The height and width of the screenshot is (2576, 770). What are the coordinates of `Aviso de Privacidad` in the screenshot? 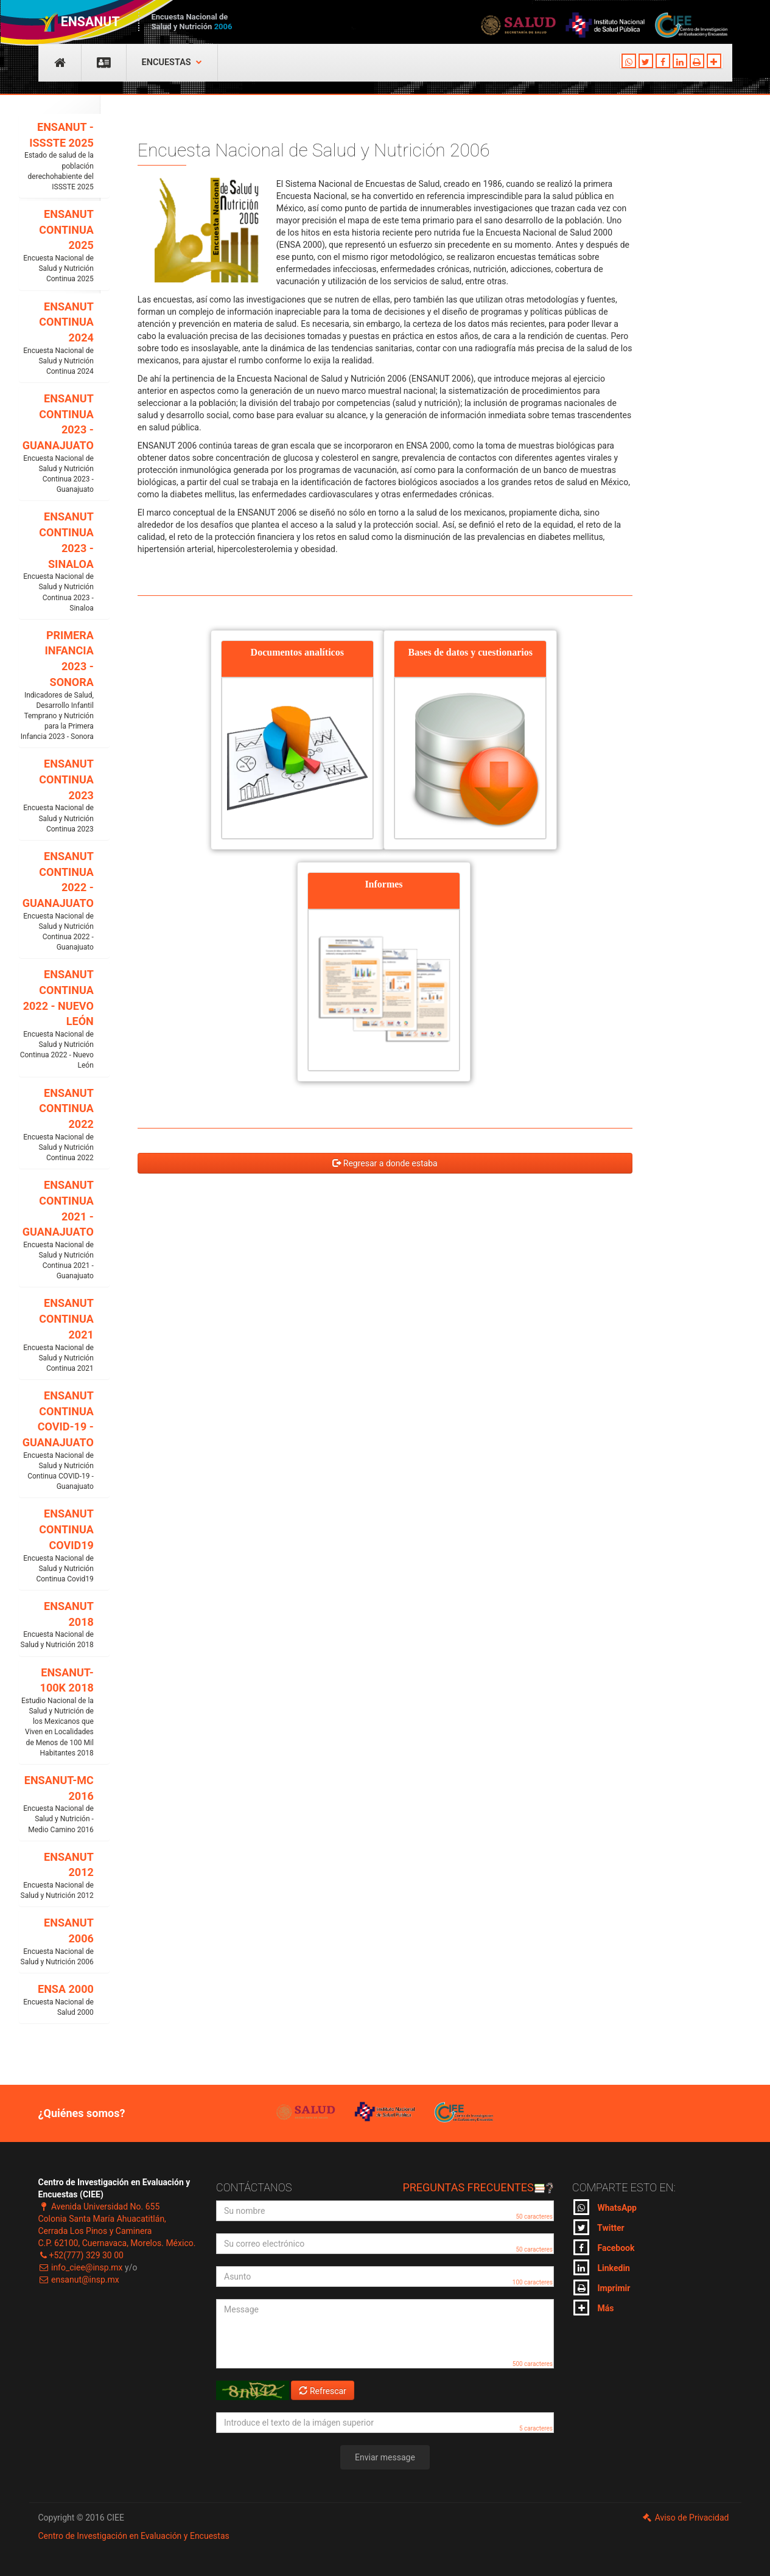 It's located at (685, 2517).